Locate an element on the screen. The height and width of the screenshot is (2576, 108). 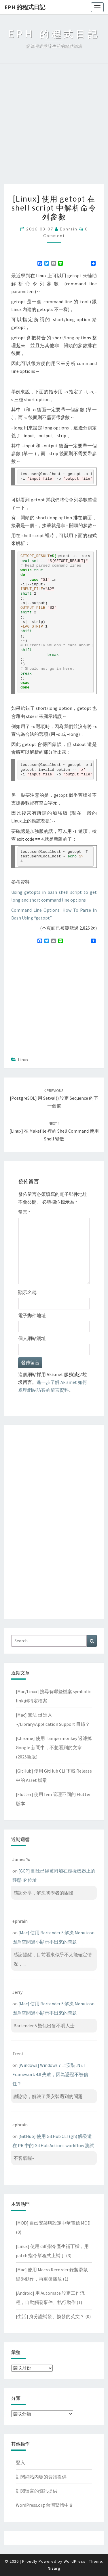
留言 is located at coordinates (24, 1212).